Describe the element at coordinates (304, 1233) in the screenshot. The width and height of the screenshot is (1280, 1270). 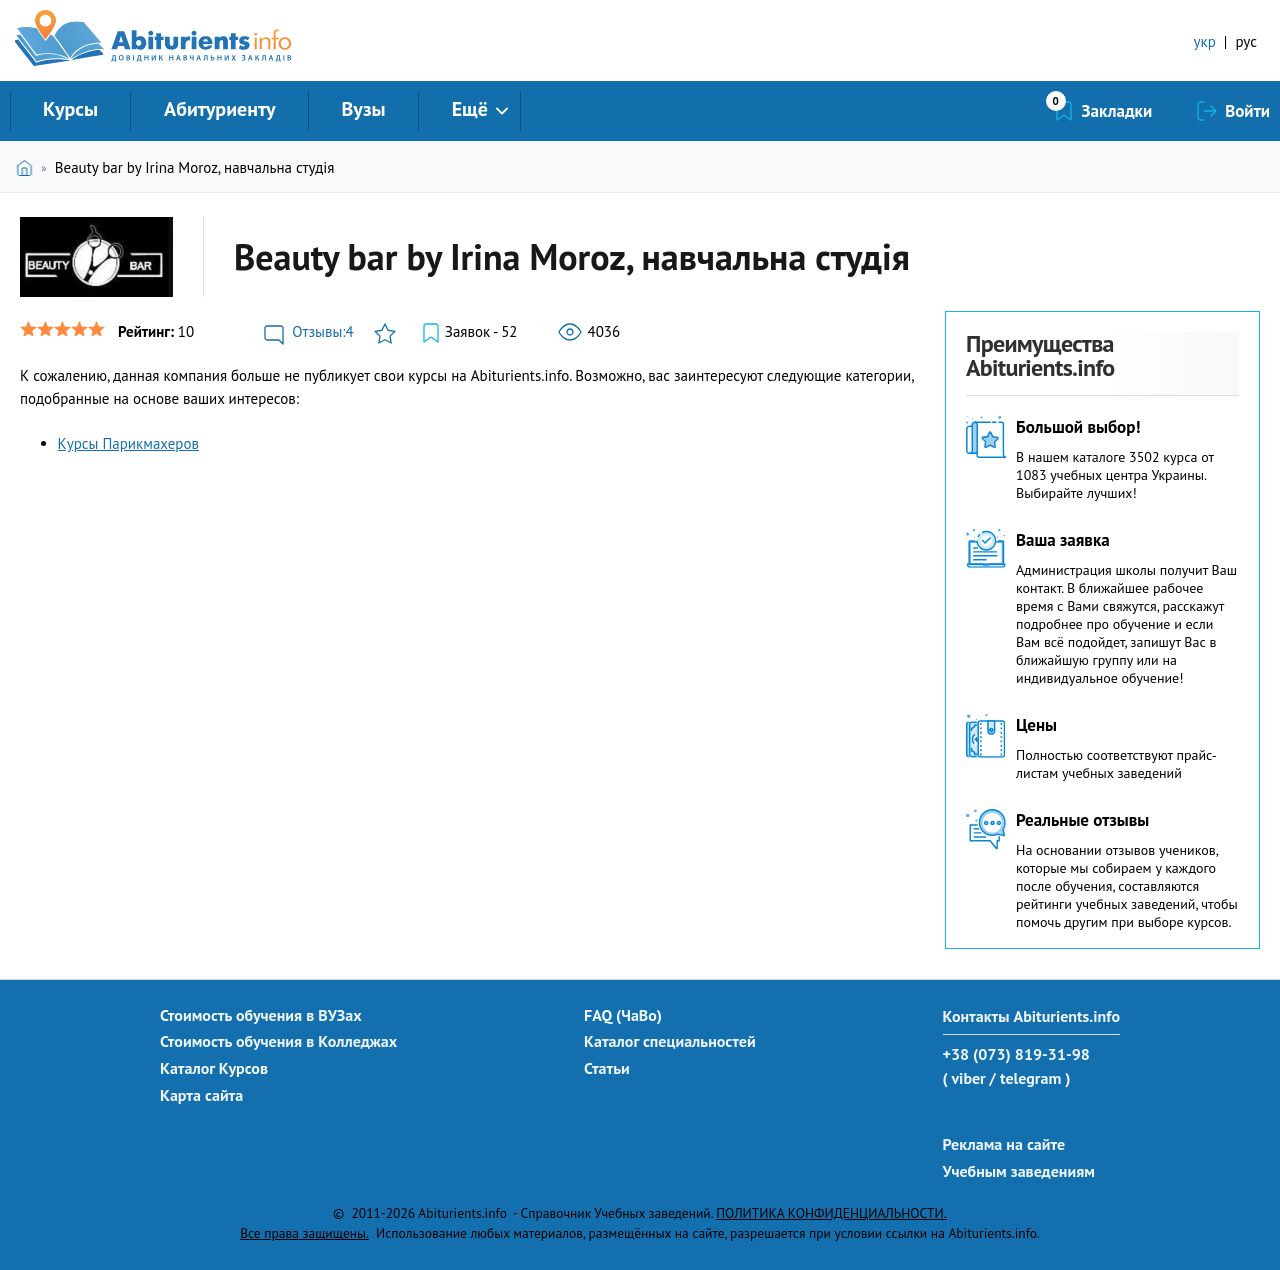
I see `Все права защищены.` at that location.